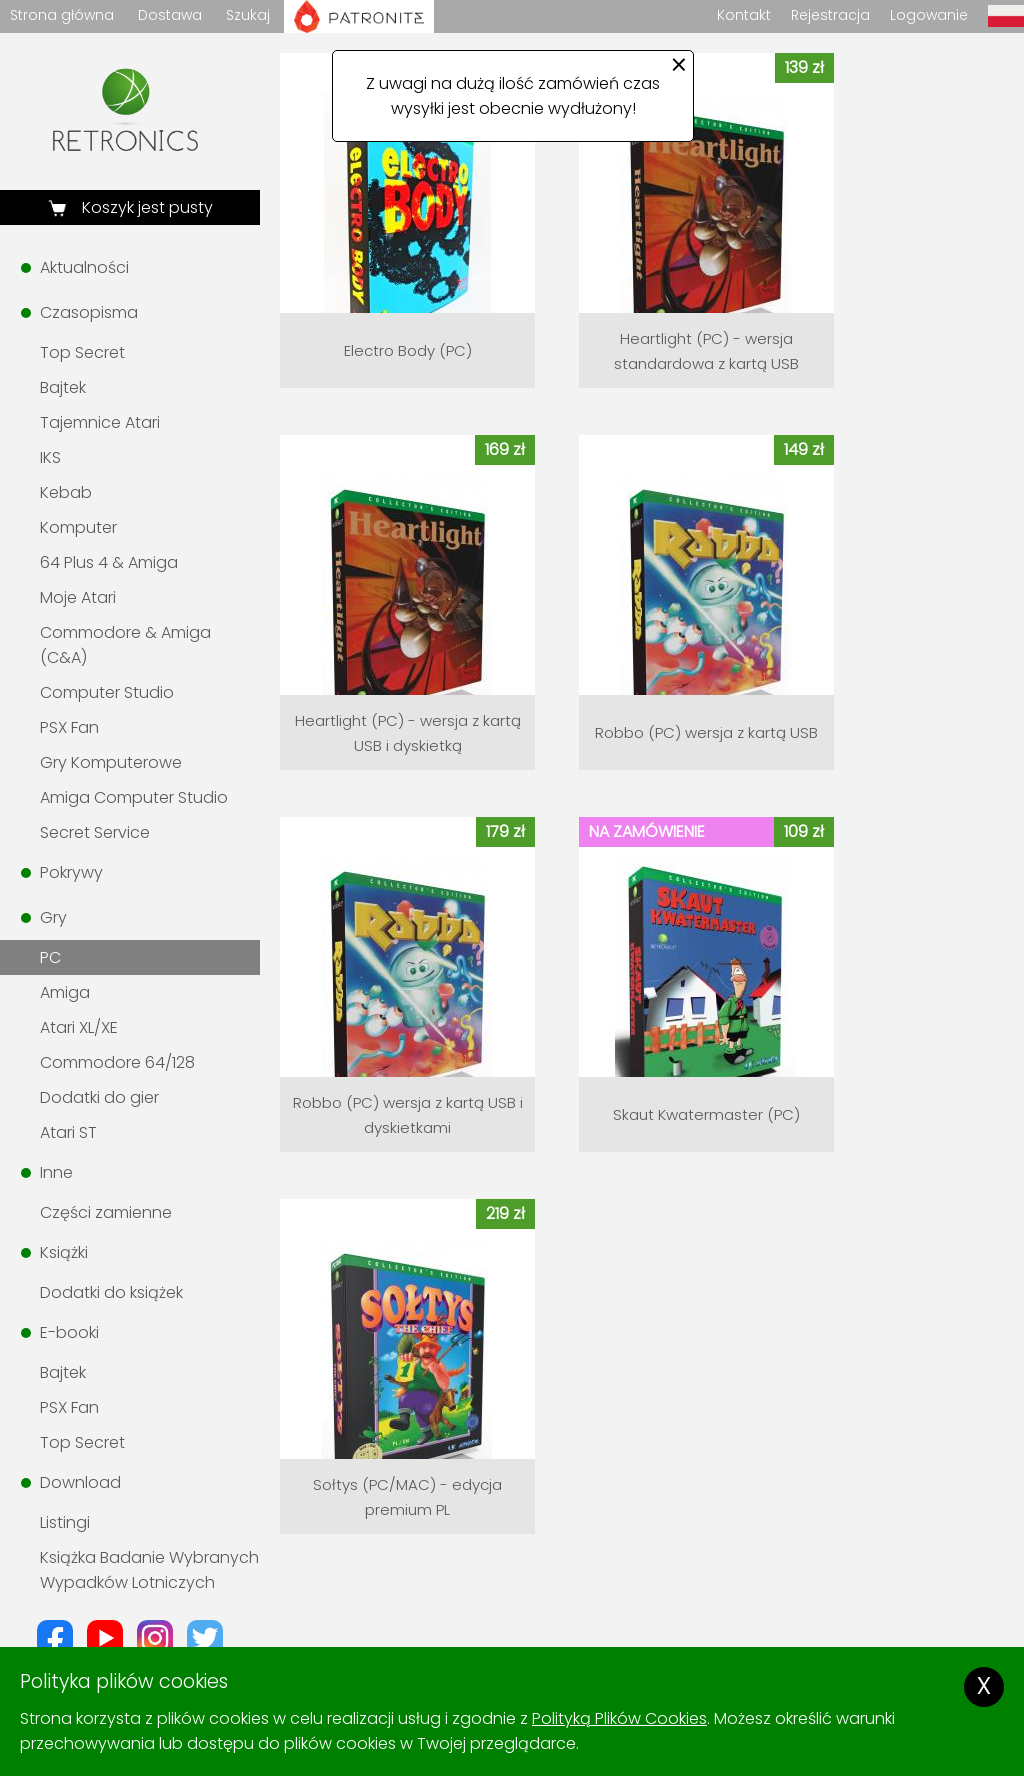 The width and height of the screenshot is (1024, 1776). I want to click on Dodatki do książek, so click(111, 1292).